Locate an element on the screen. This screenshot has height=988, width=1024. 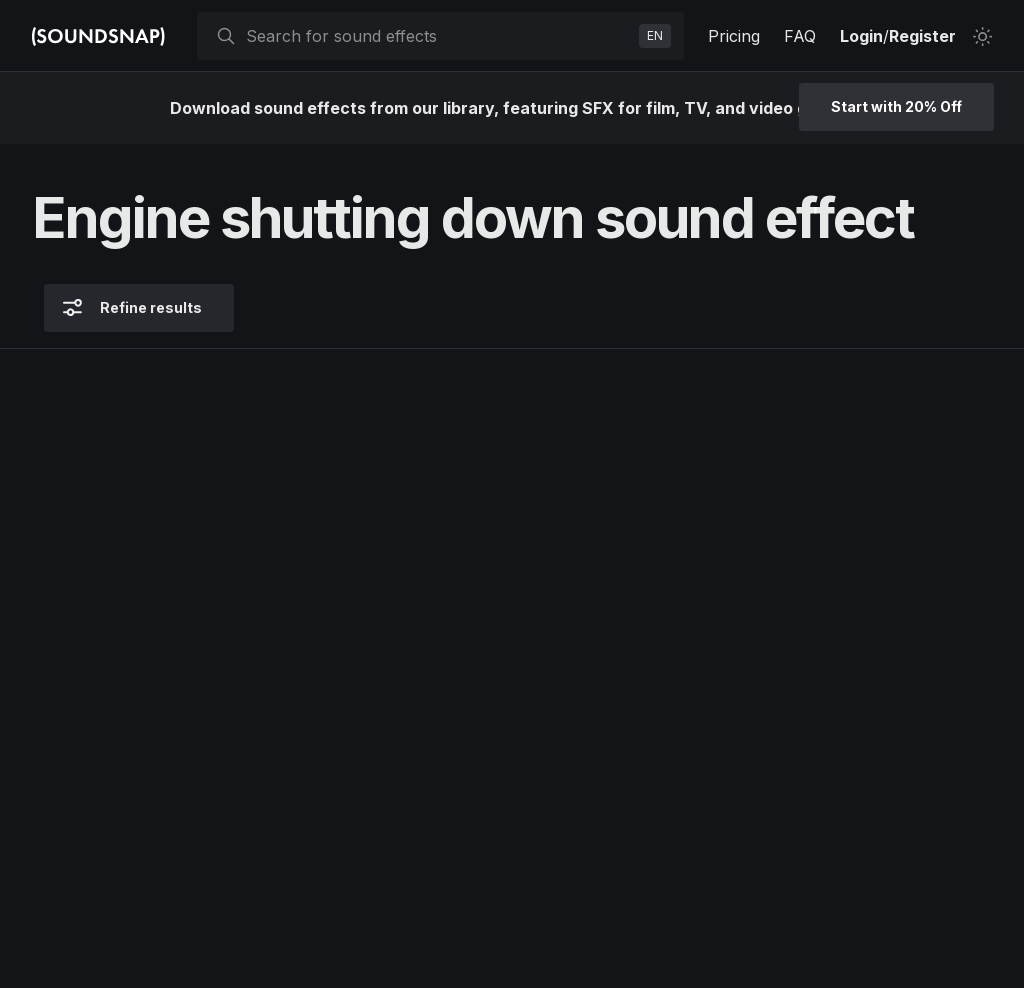
Pricing is located at coordinates (734, 36).